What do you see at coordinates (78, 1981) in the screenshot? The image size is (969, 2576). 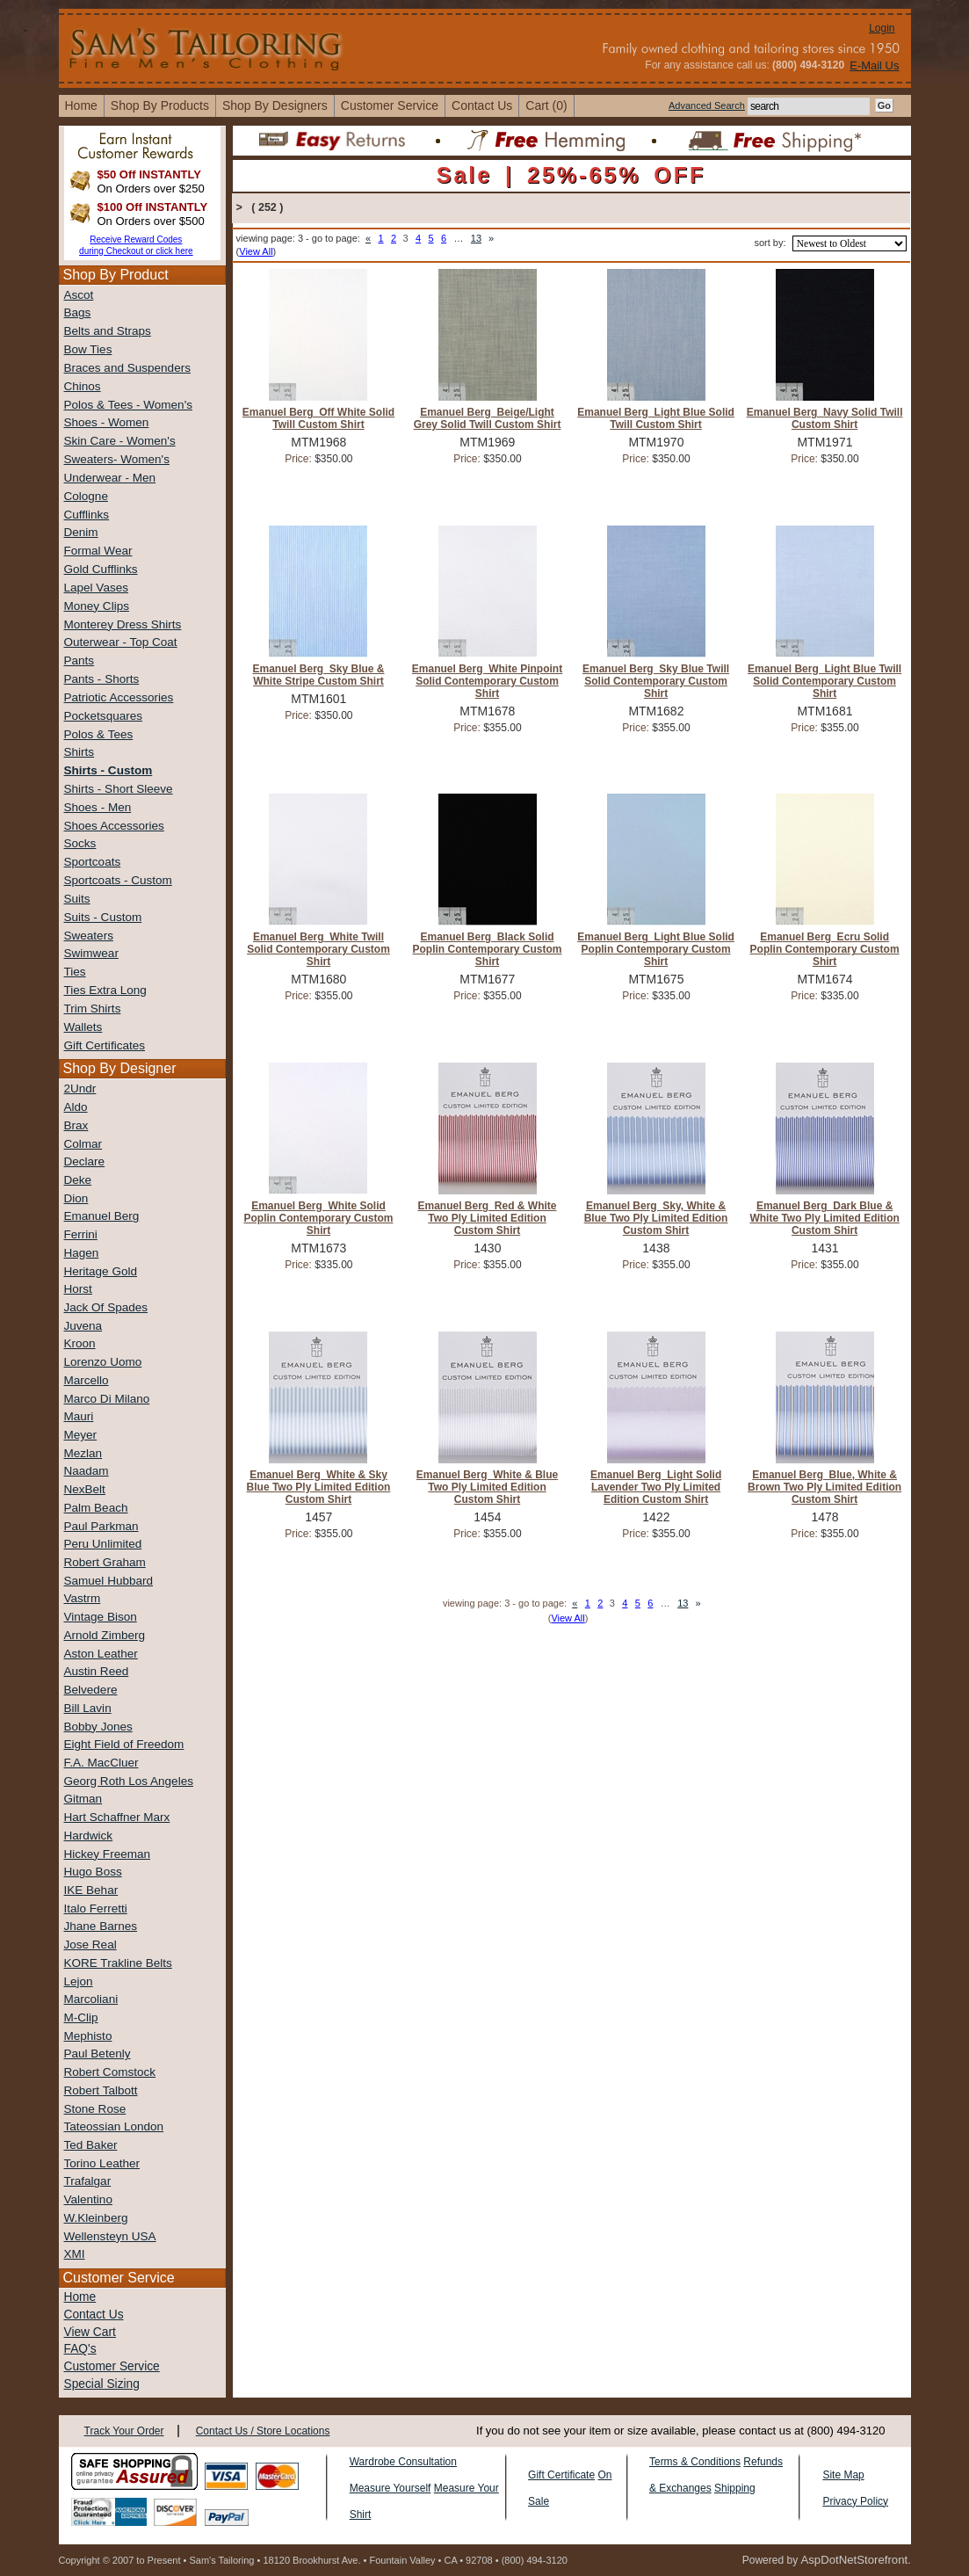 I see `Lejon` at bounding box center [78, 1981].